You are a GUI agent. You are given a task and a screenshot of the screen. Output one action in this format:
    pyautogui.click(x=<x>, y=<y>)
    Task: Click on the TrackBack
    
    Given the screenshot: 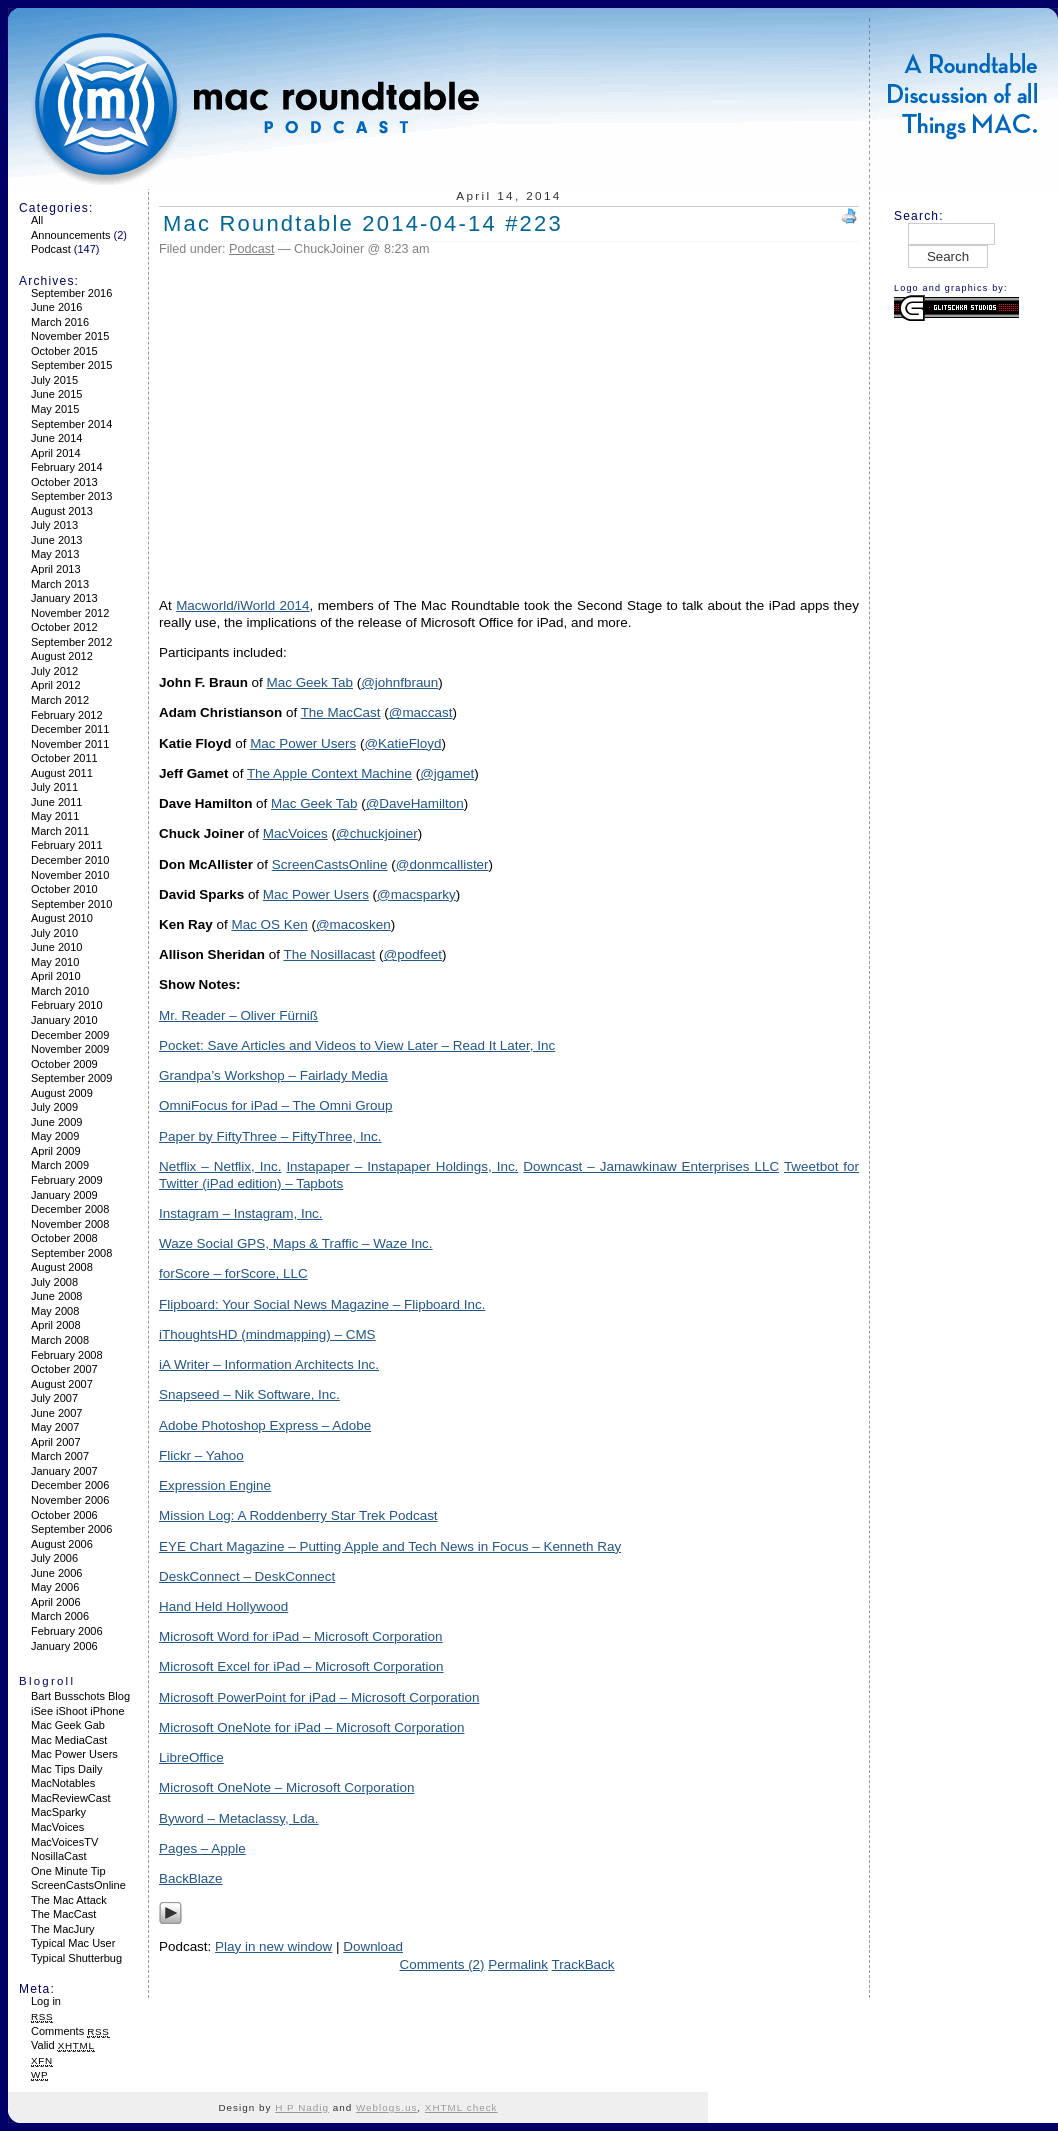 What is the action you would take?
    pyautogui.click(x=583, y=1964)
    